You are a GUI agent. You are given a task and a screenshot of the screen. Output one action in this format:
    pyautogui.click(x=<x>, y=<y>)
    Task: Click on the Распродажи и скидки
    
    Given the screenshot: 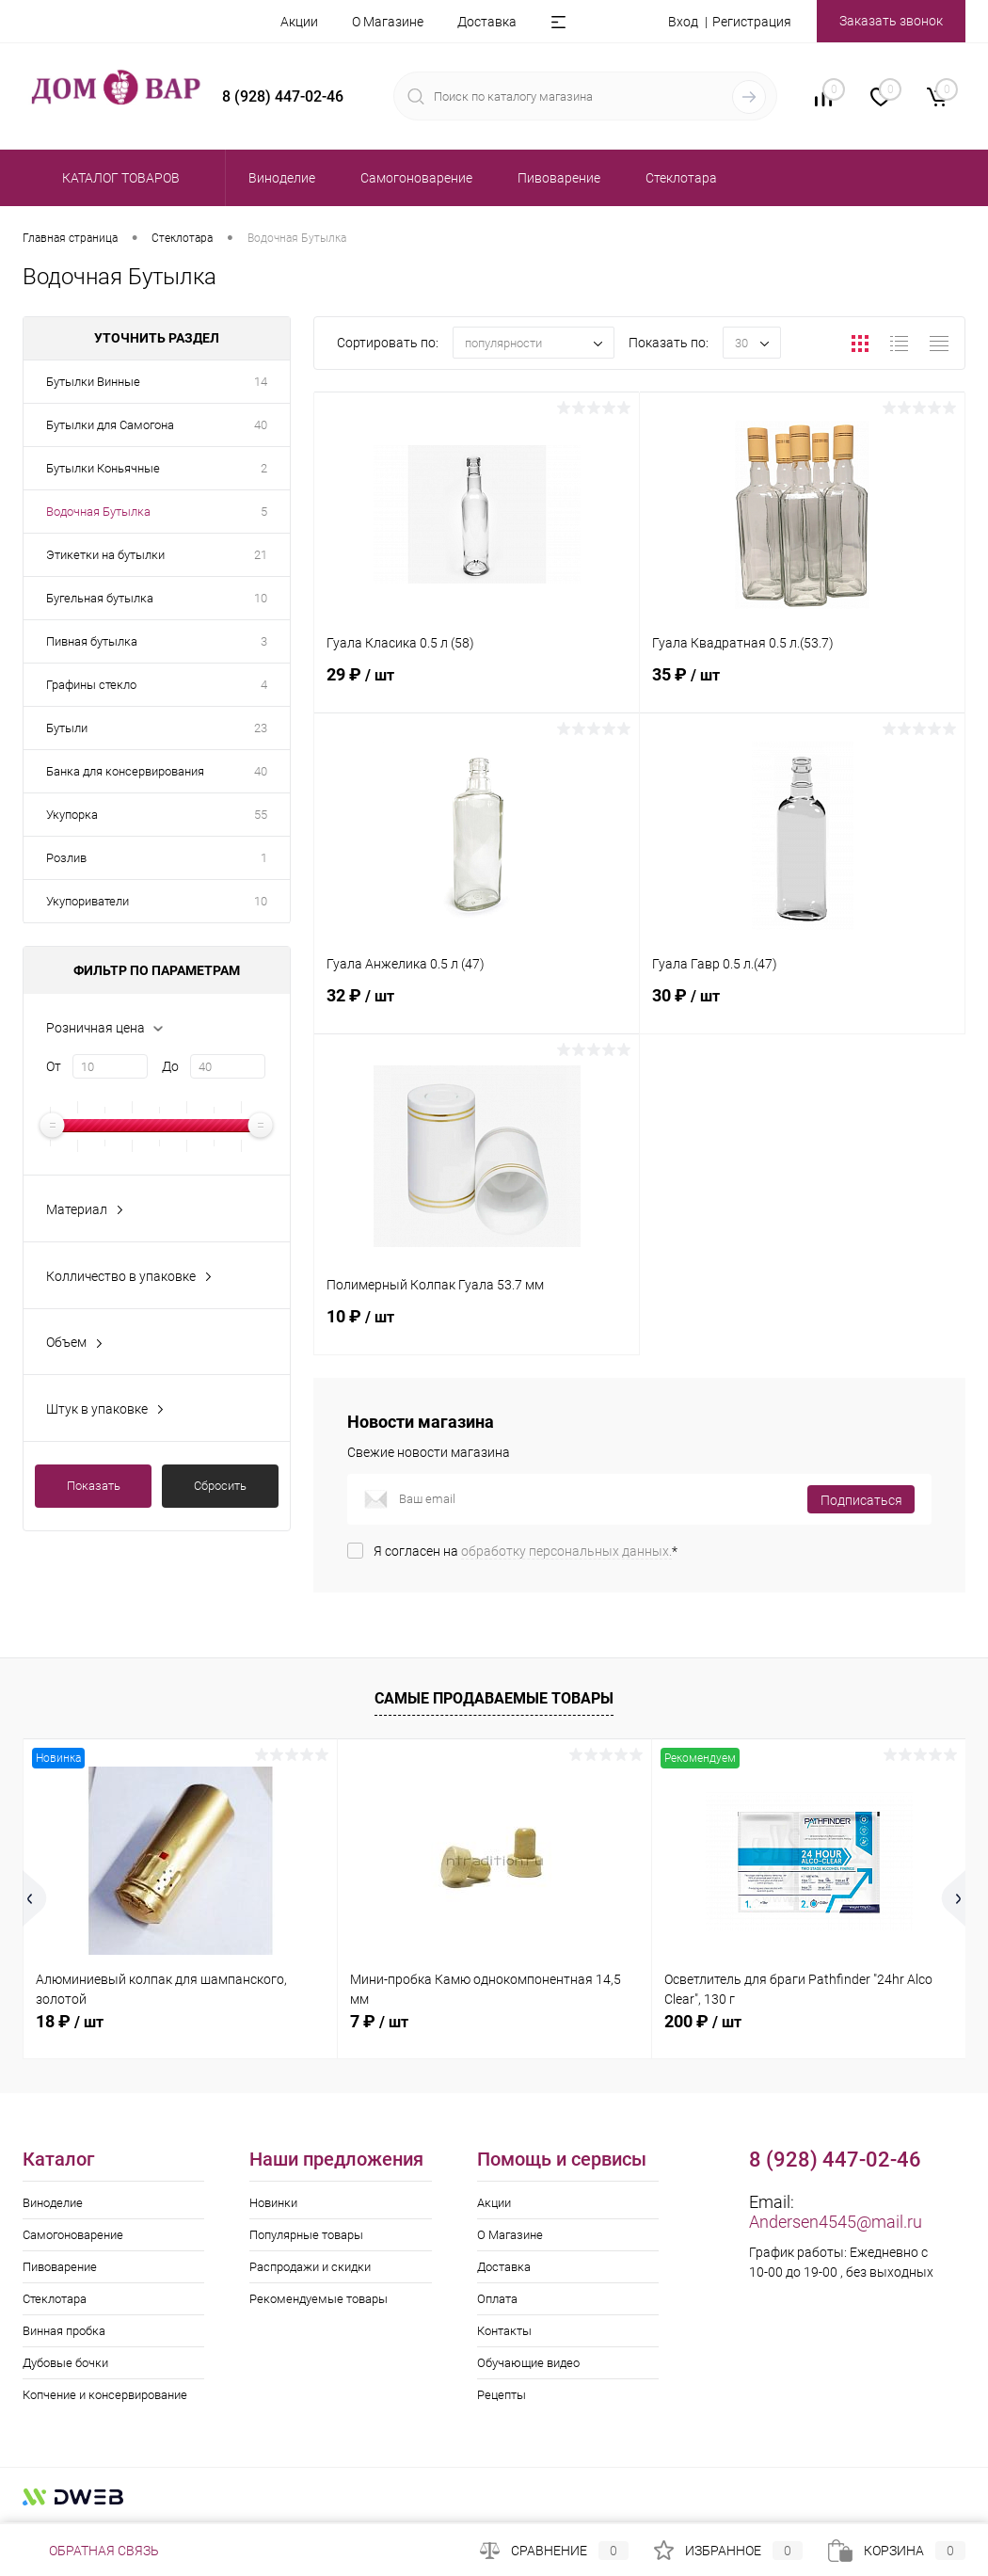 What is the action you would take?
    pyautogui.click(x=310, y=2267)
    